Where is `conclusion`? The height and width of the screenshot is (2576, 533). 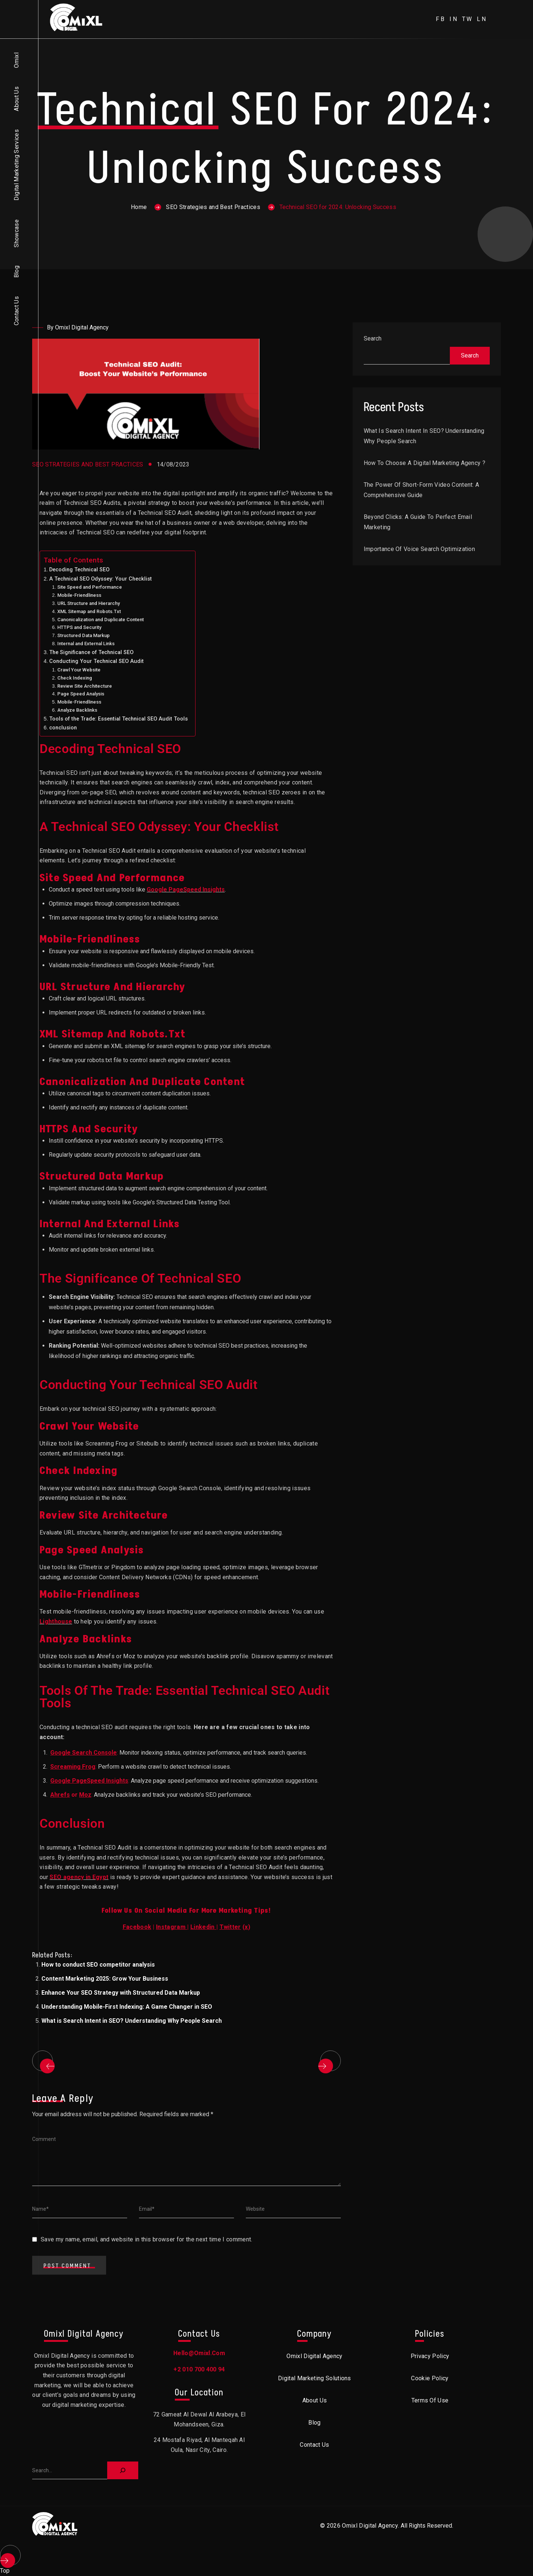 conclusion is located at coordinates (63, 728).